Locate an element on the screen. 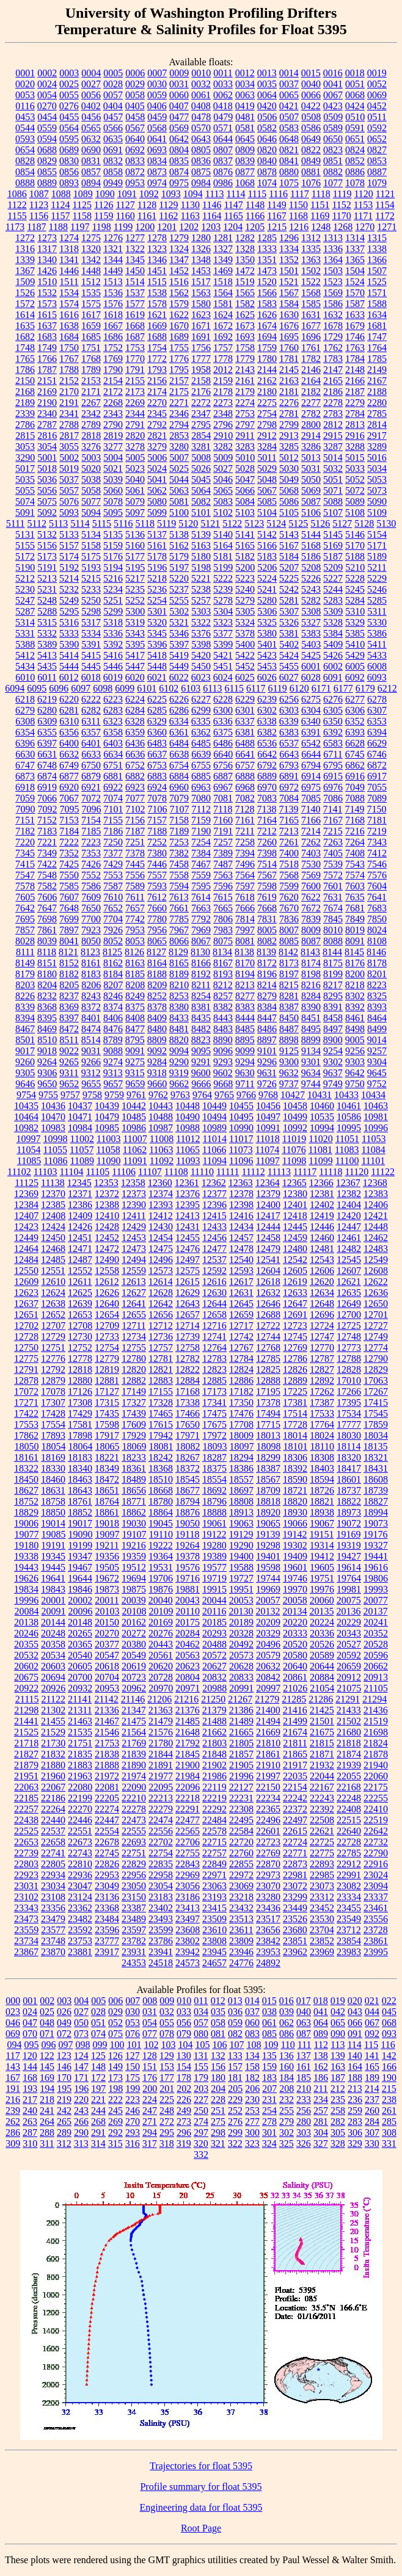  23047 is located at coordinates (80, 1886).